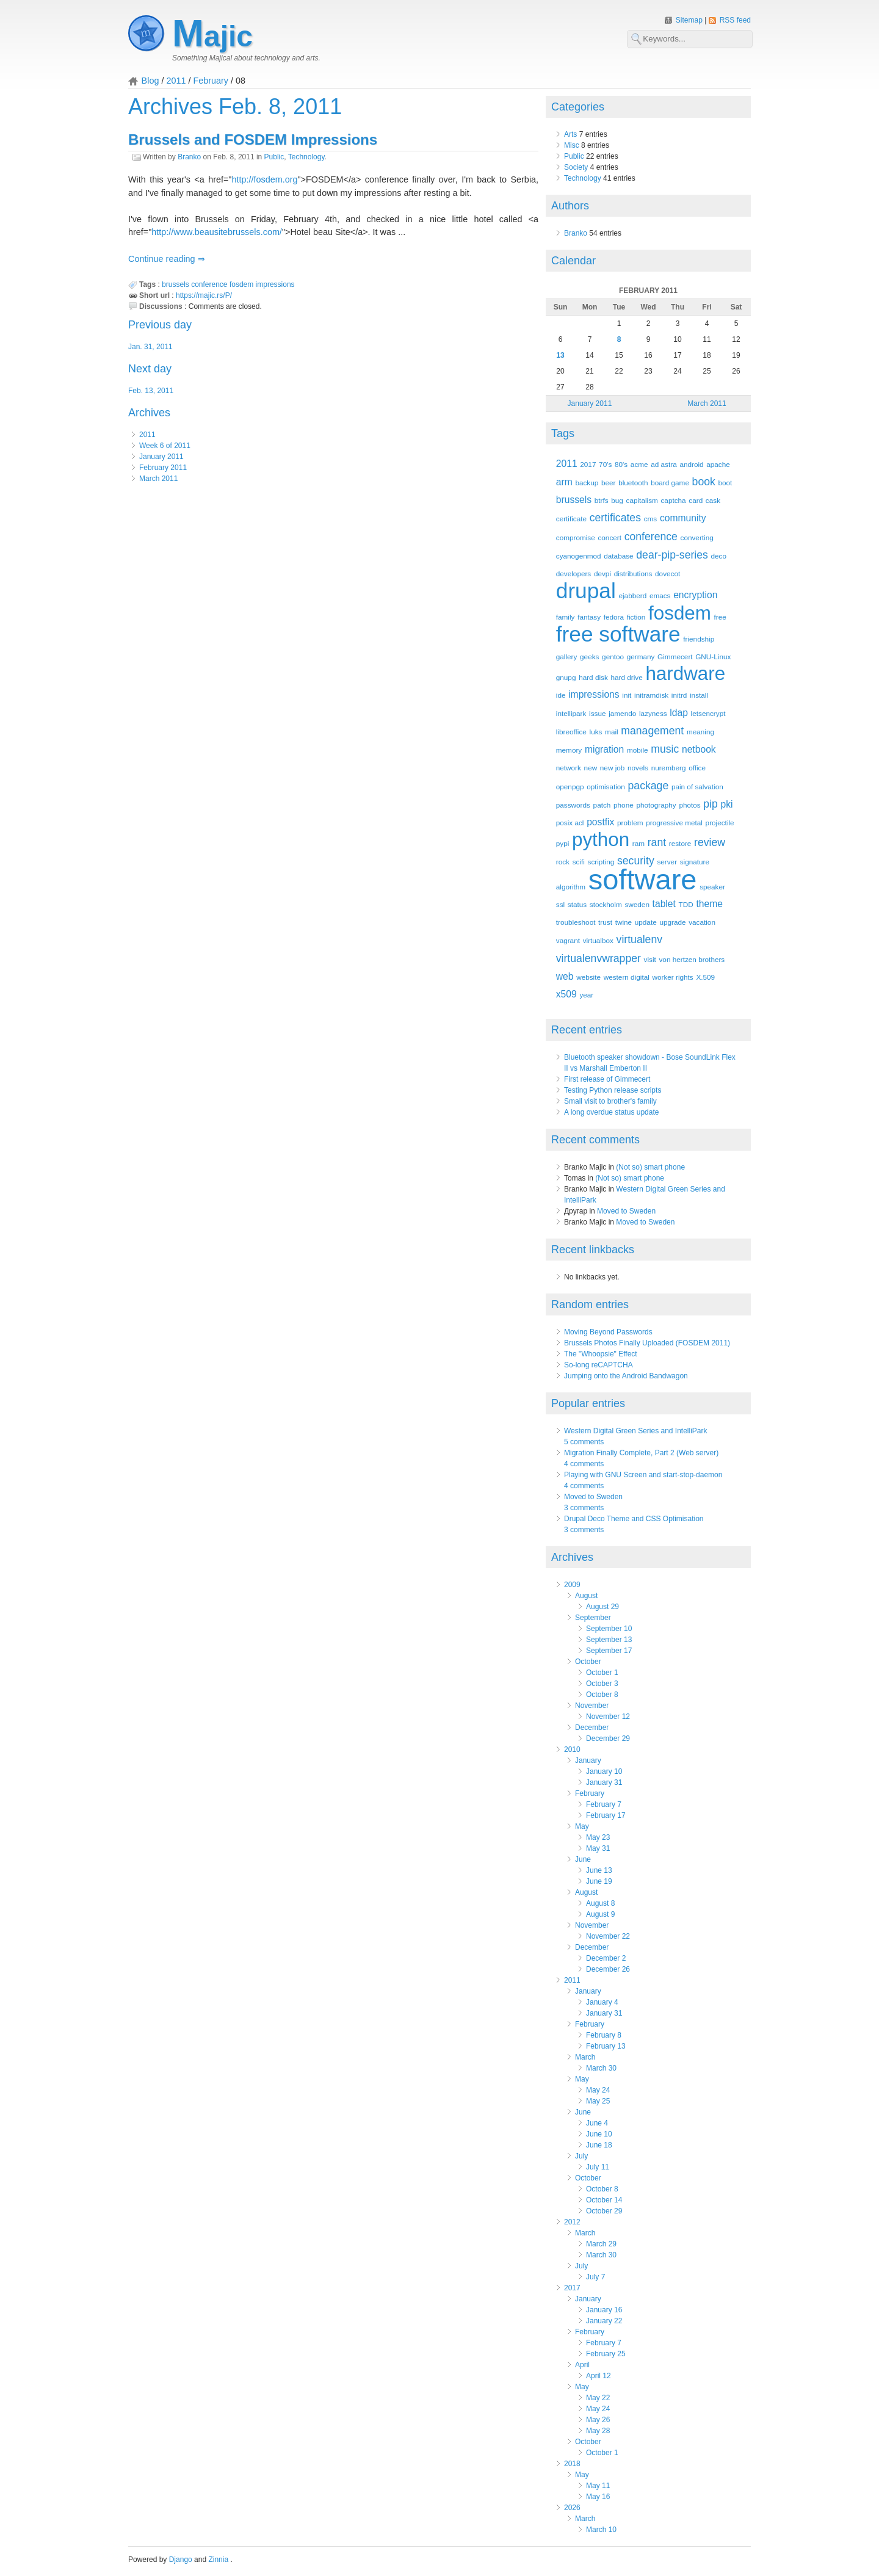  What do you see at coordinates (697, 537) in the screenshot?
I see `converting` at bounding box center [697, 537].